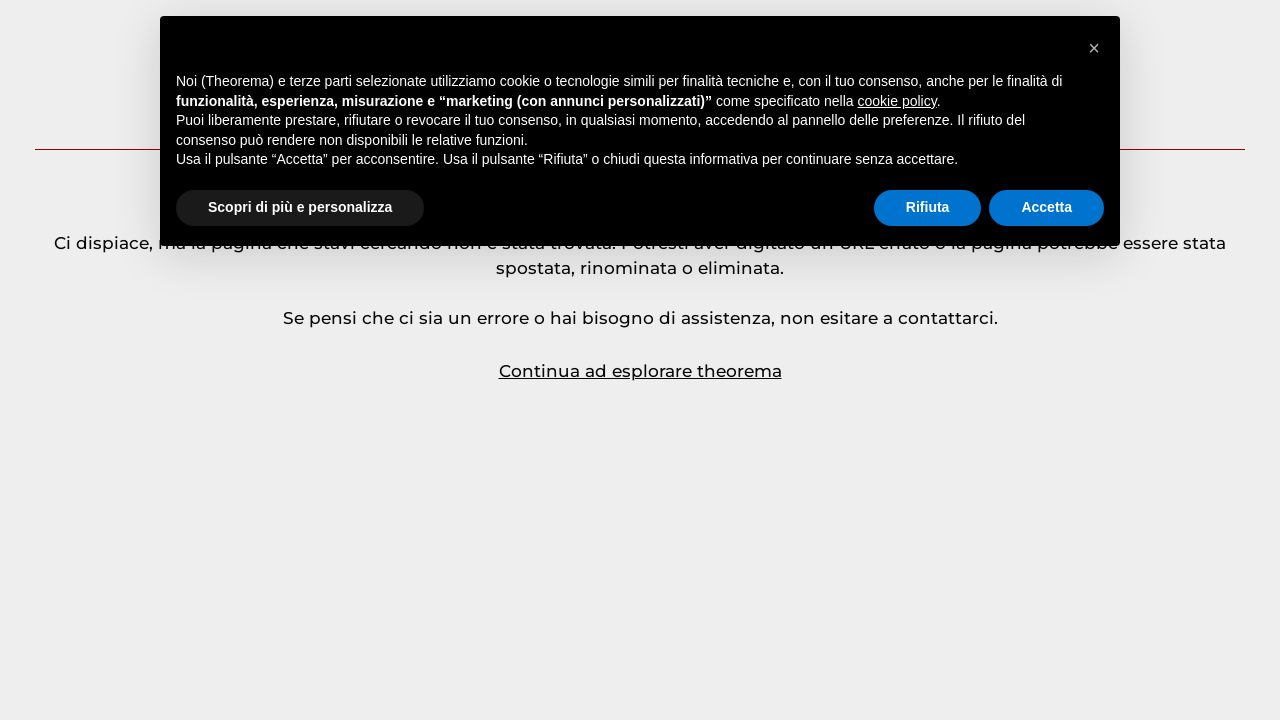 This screenshot has width=1280, height=720. I want to click on [button], so click(1094, 48).